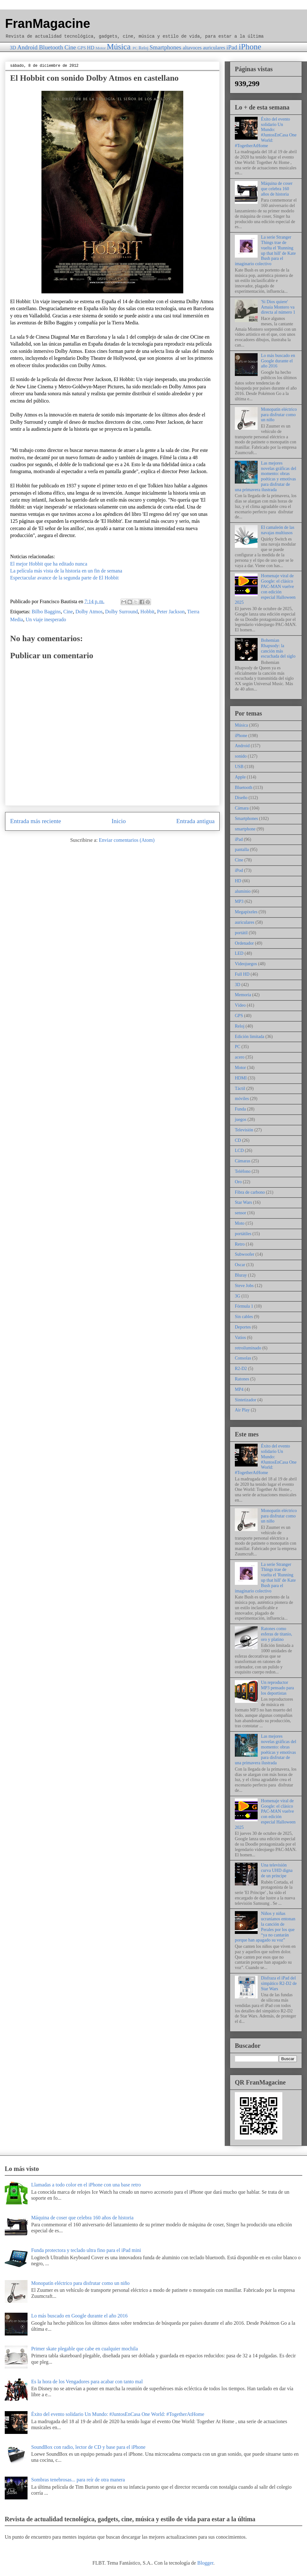 This screenshot has width=307, height=2576. Describe the element at coordinates (239, 1223) in the screenshot. I see `Moto` at that location.